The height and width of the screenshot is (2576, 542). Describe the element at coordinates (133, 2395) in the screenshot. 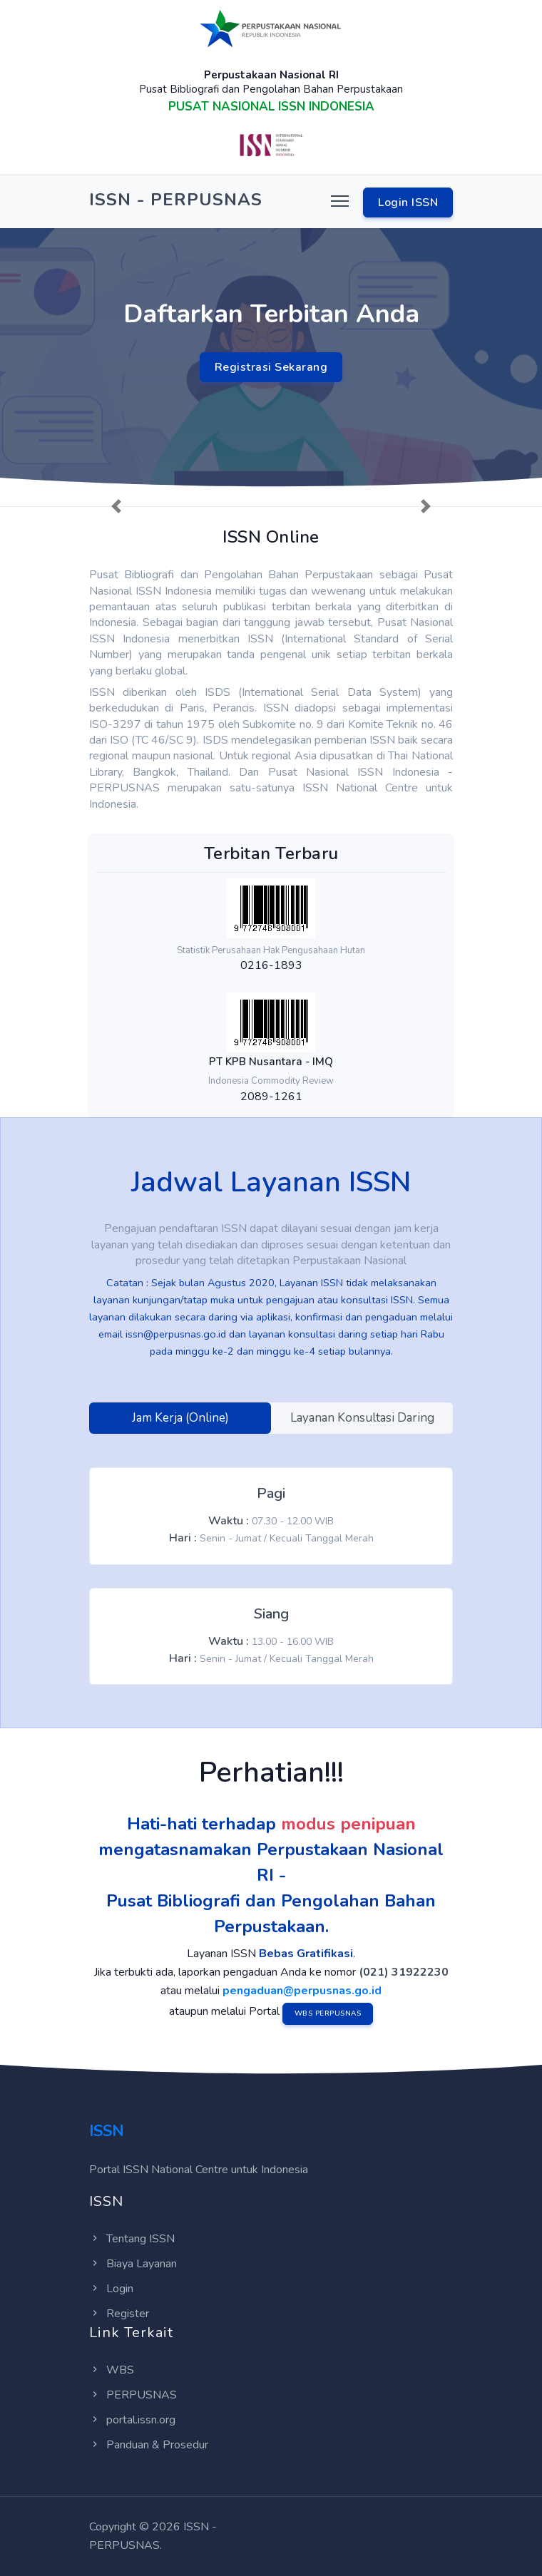

I see `PERPUSNAS` at that location.